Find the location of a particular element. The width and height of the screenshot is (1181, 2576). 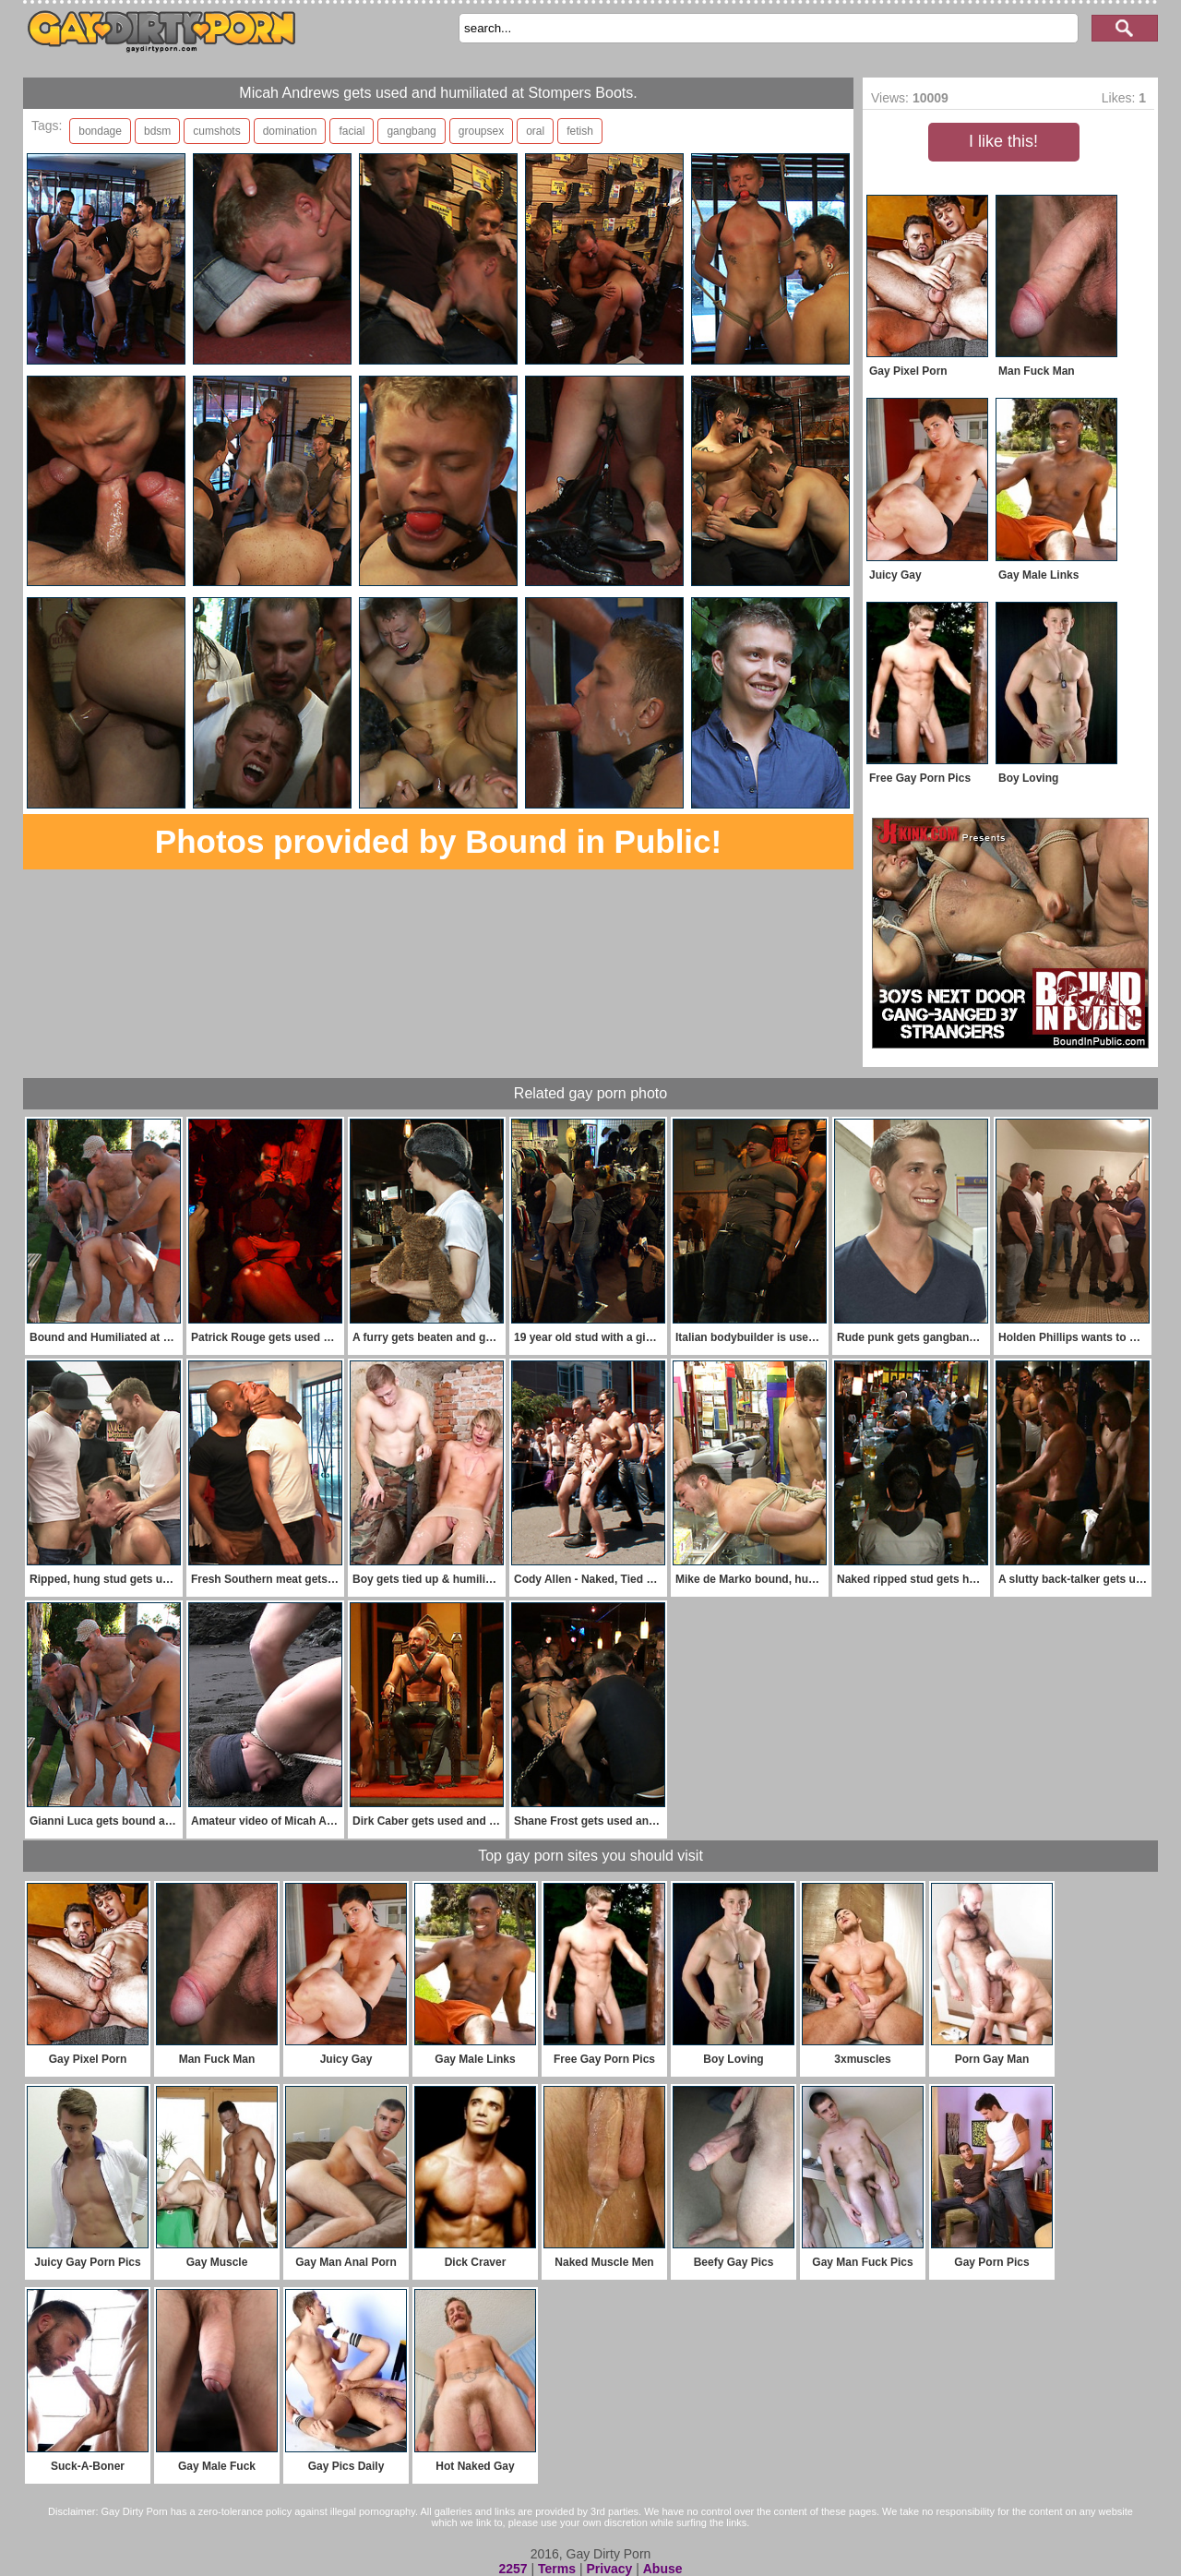

I like this! is located at coordinates (1003, 141).